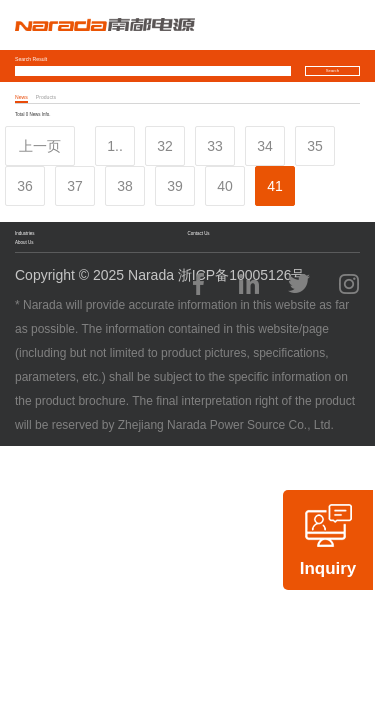  What do you see at coordinates (40, 146) in the screenshot?
I see `上一页` at bounding box center [40, 146].